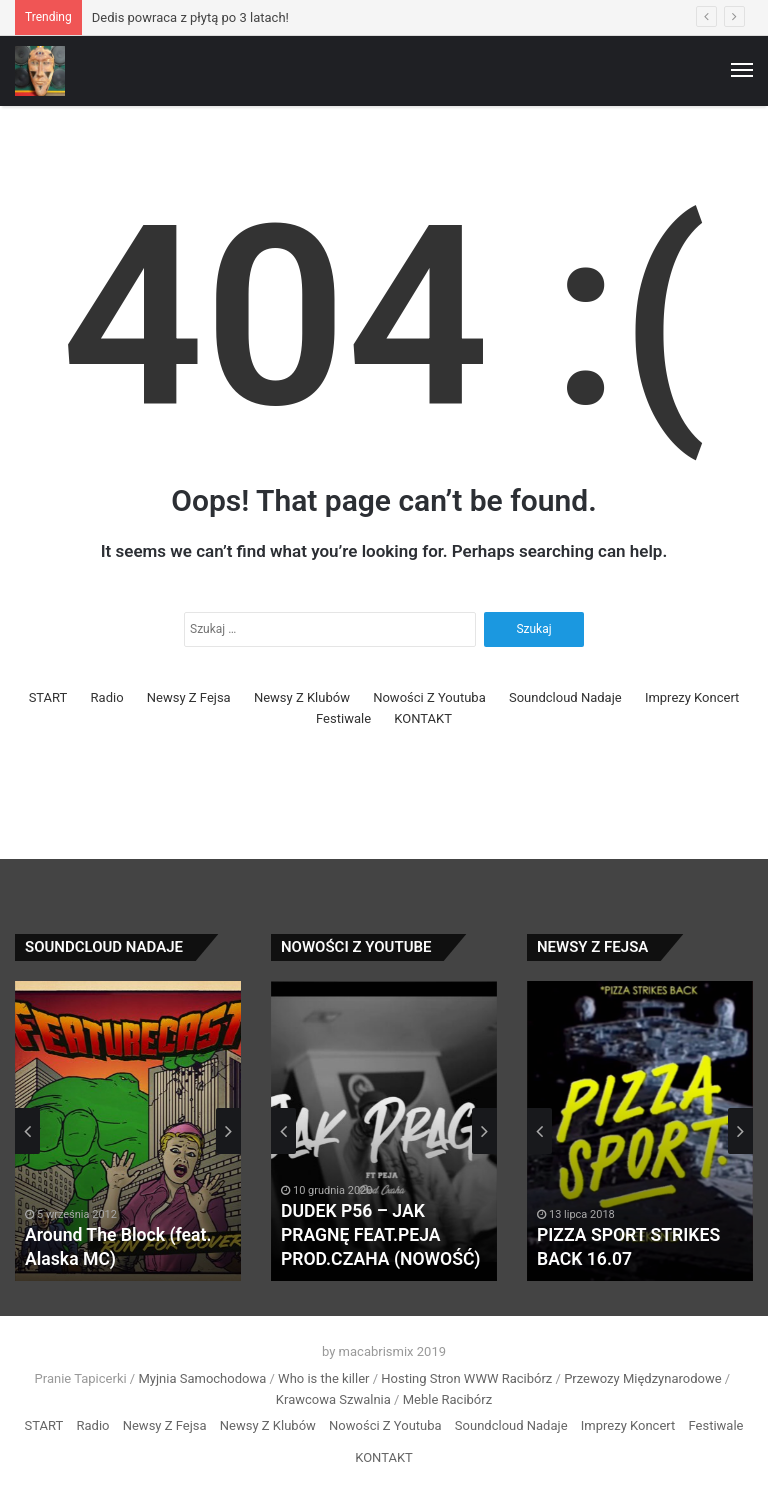 The height and width of the screenshot is (1494, 768). I want to click on Imprezy Koncert, so click(692, 697).